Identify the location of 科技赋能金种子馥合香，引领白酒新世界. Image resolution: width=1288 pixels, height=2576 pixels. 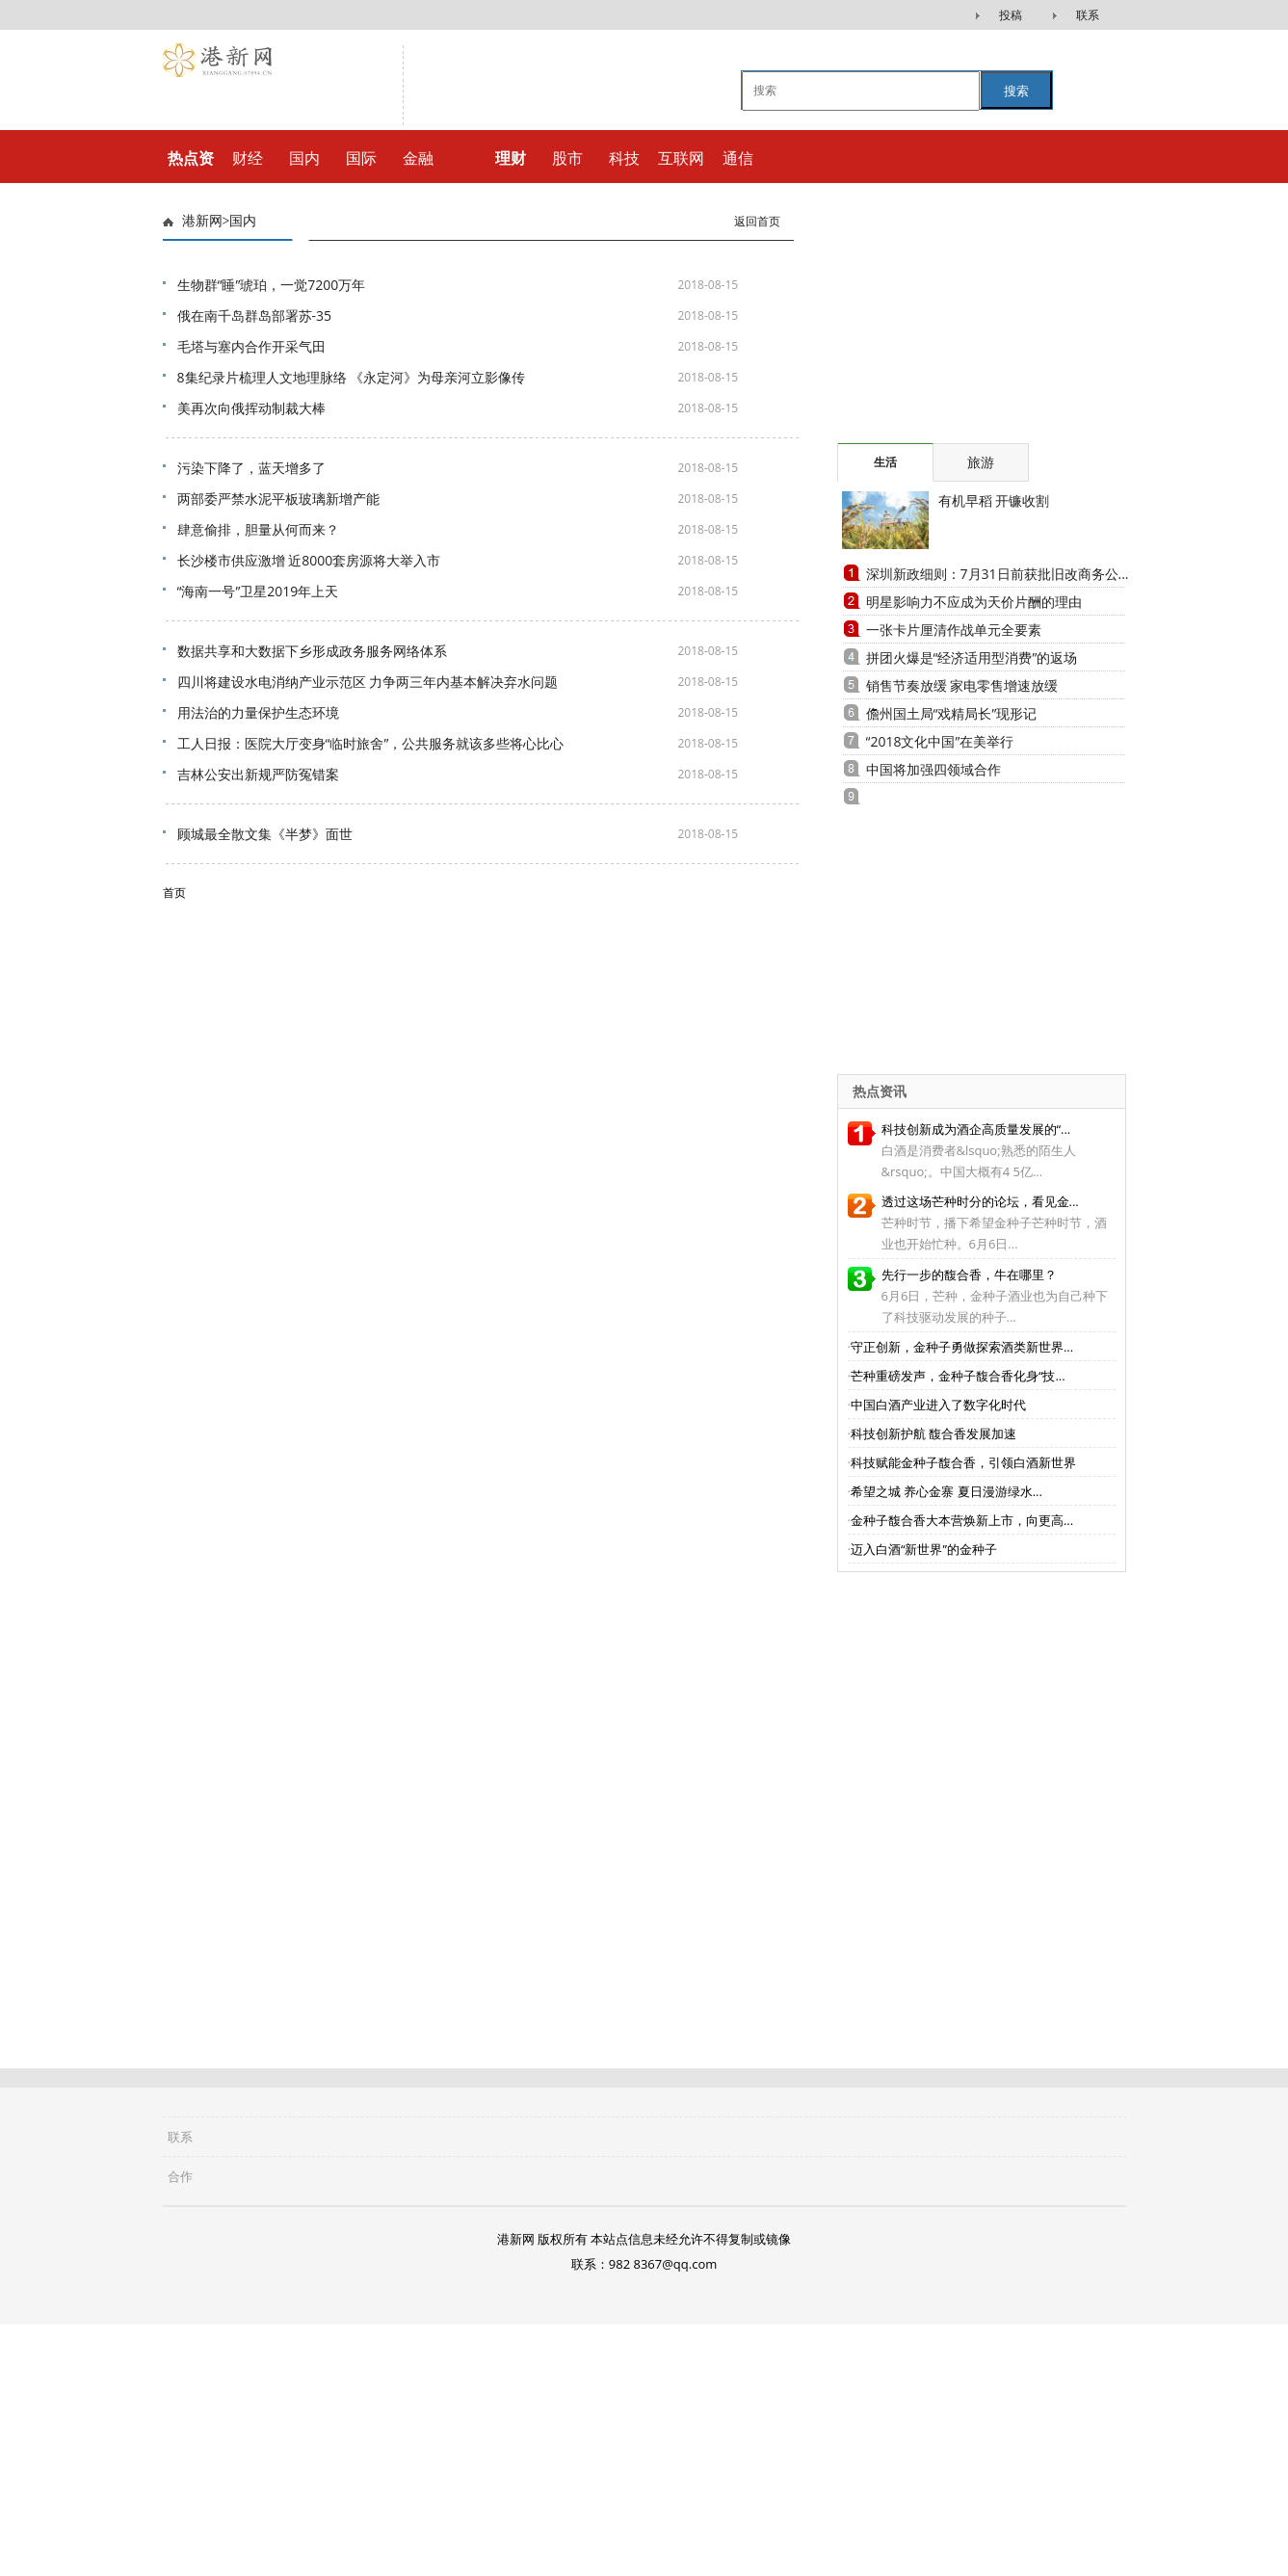
(963, 1462).